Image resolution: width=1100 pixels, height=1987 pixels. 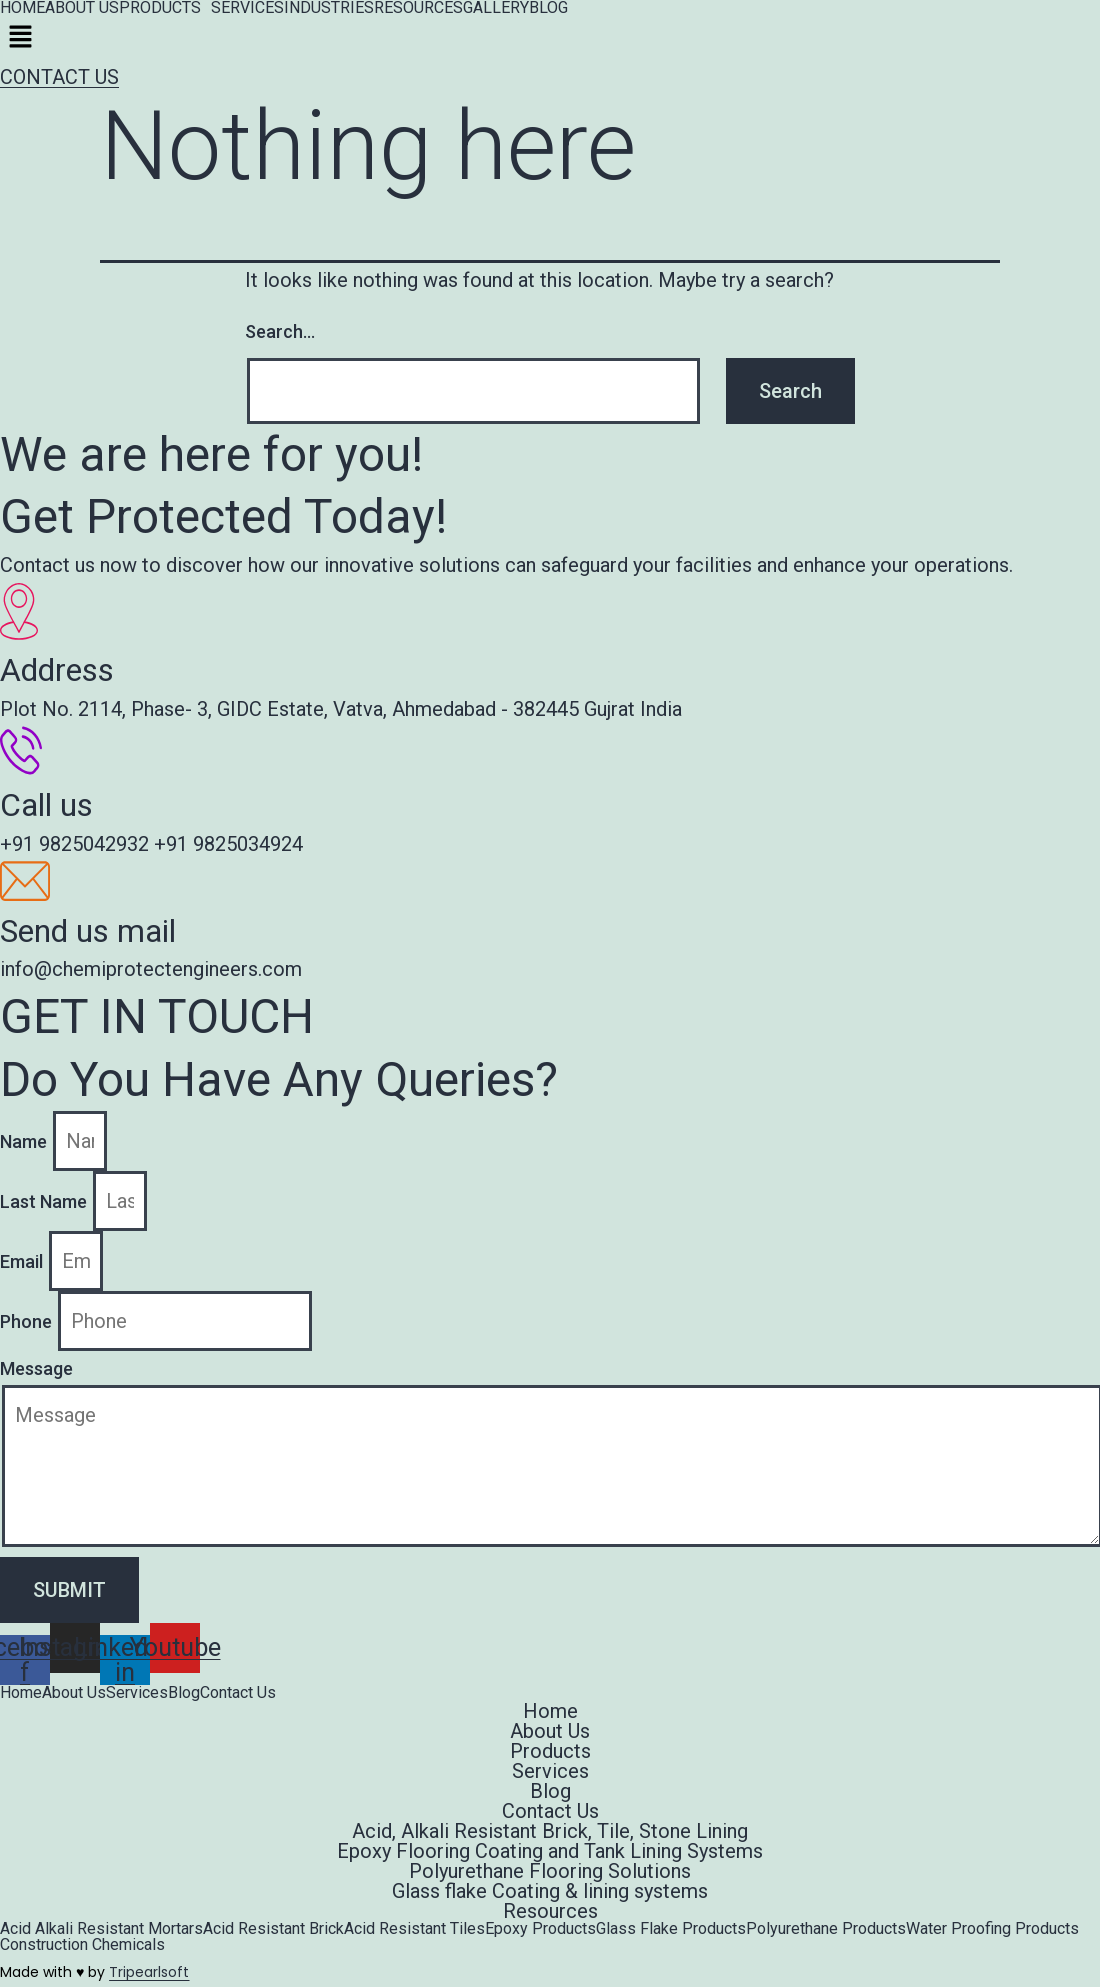 I want to click on ABOUT US, so click(x=82, y=8).